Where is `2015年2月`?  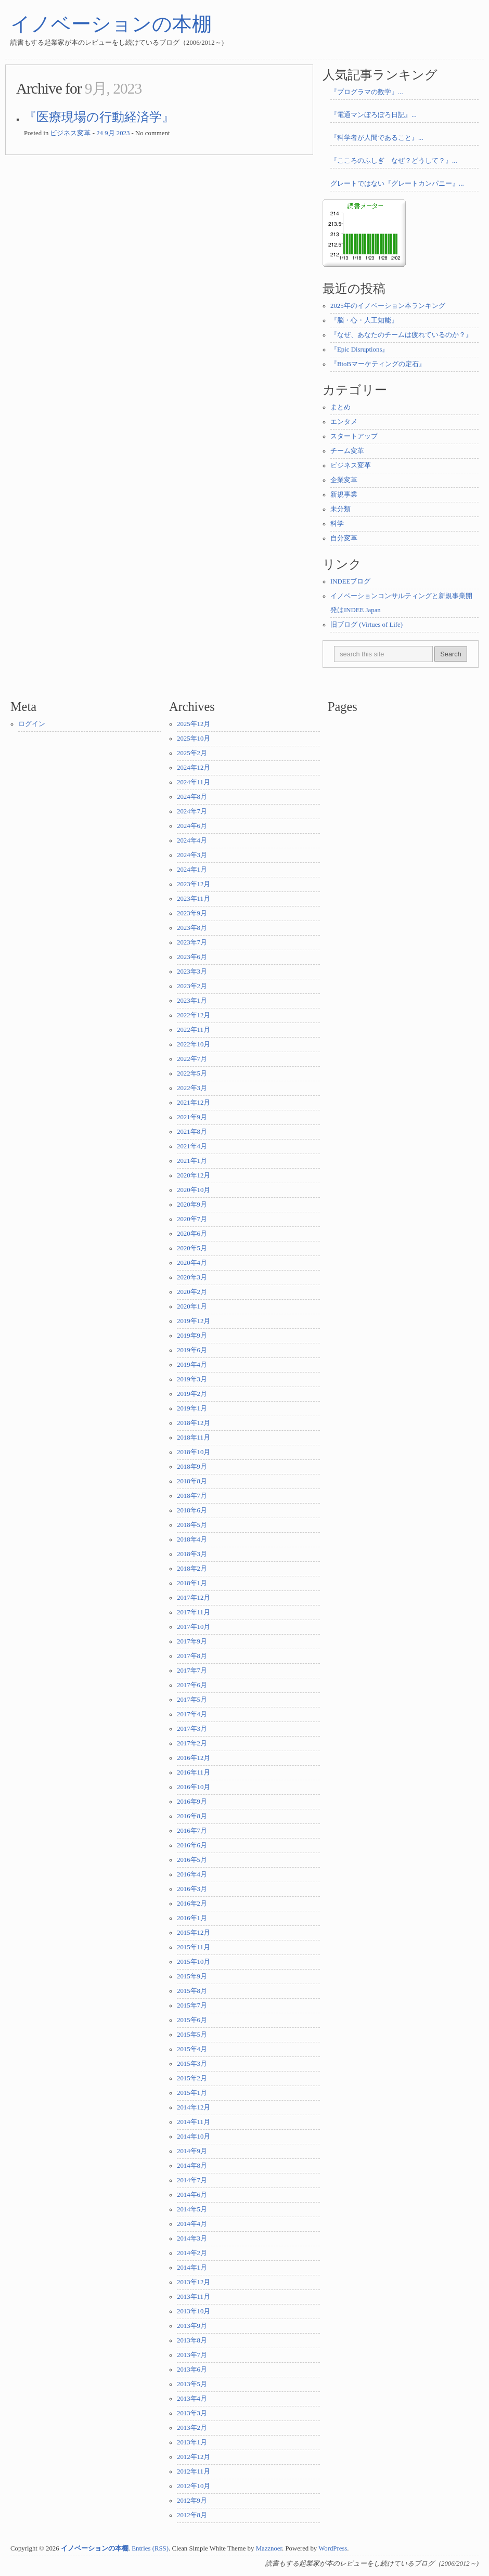
2015年2月 is located at coordinates (192, 2078).